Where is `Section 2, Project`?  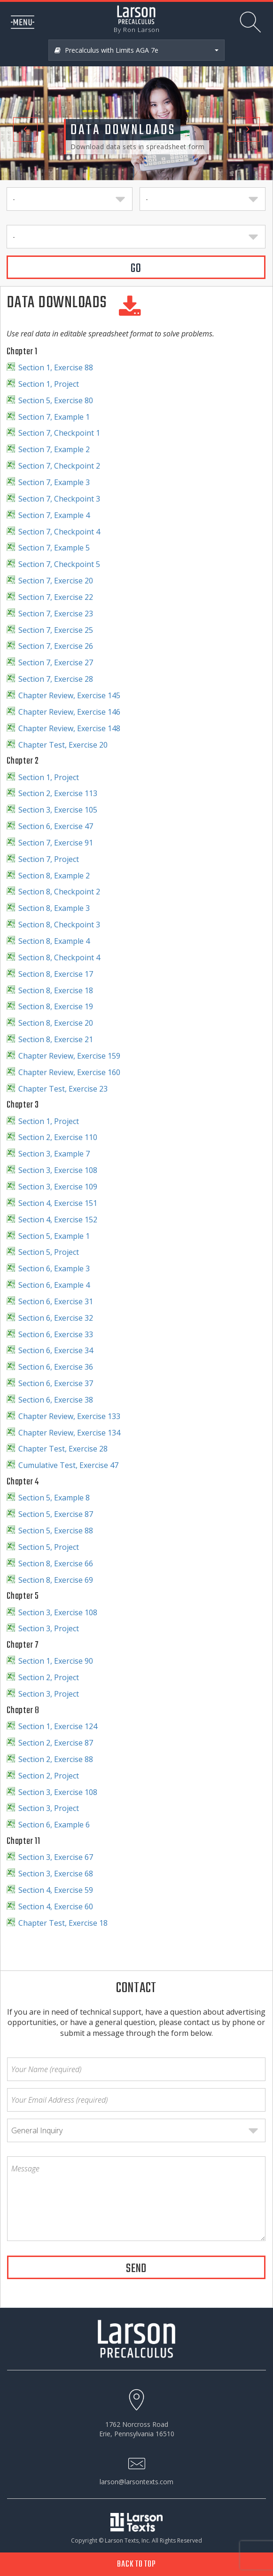 Section 2, Project is located at coordinates (48, 1677).